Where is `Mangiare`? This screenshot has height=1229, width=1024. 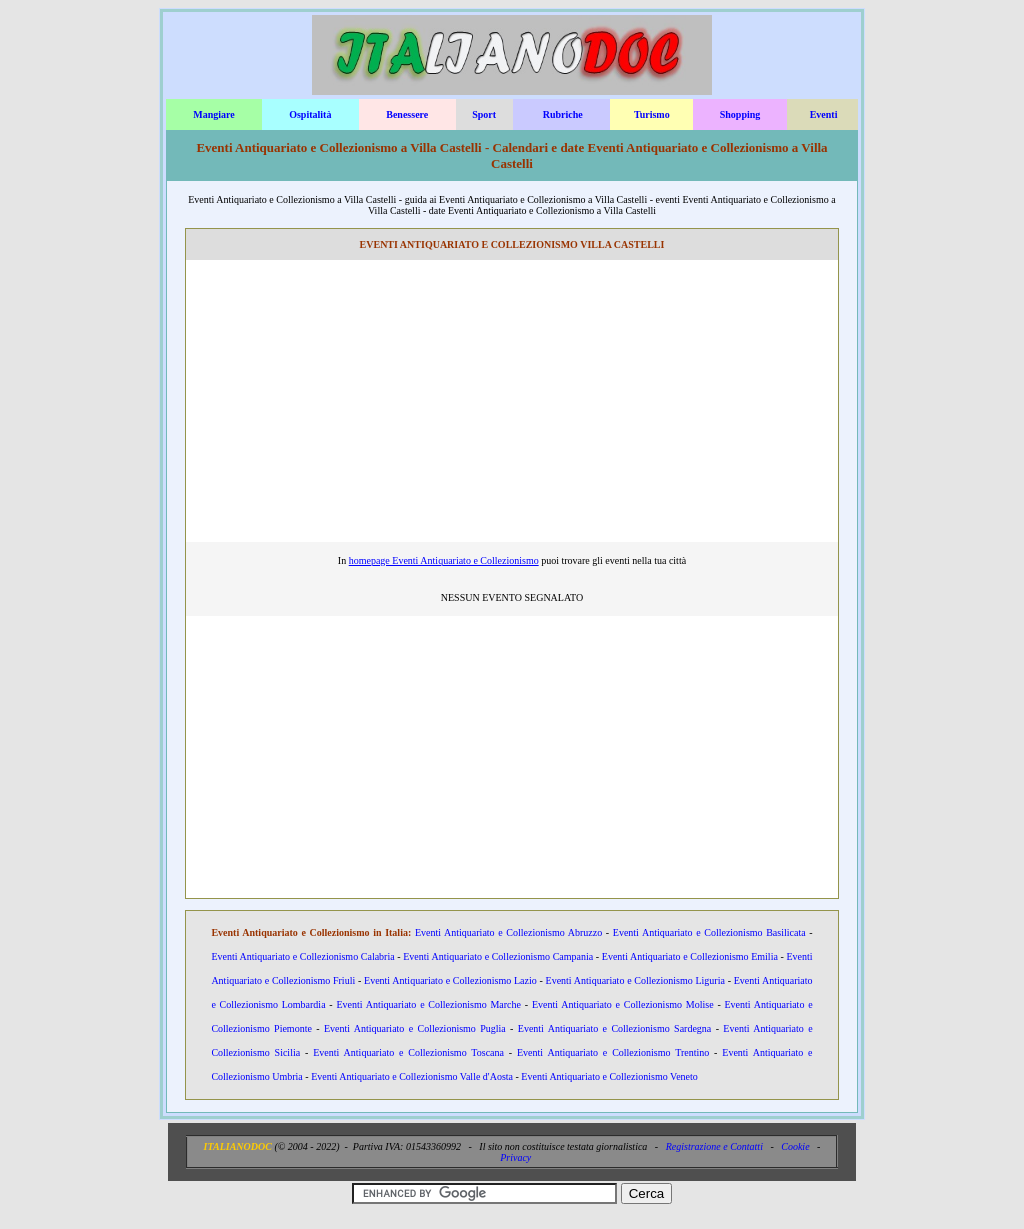 Mangiare is located at coordinates (213, 114).